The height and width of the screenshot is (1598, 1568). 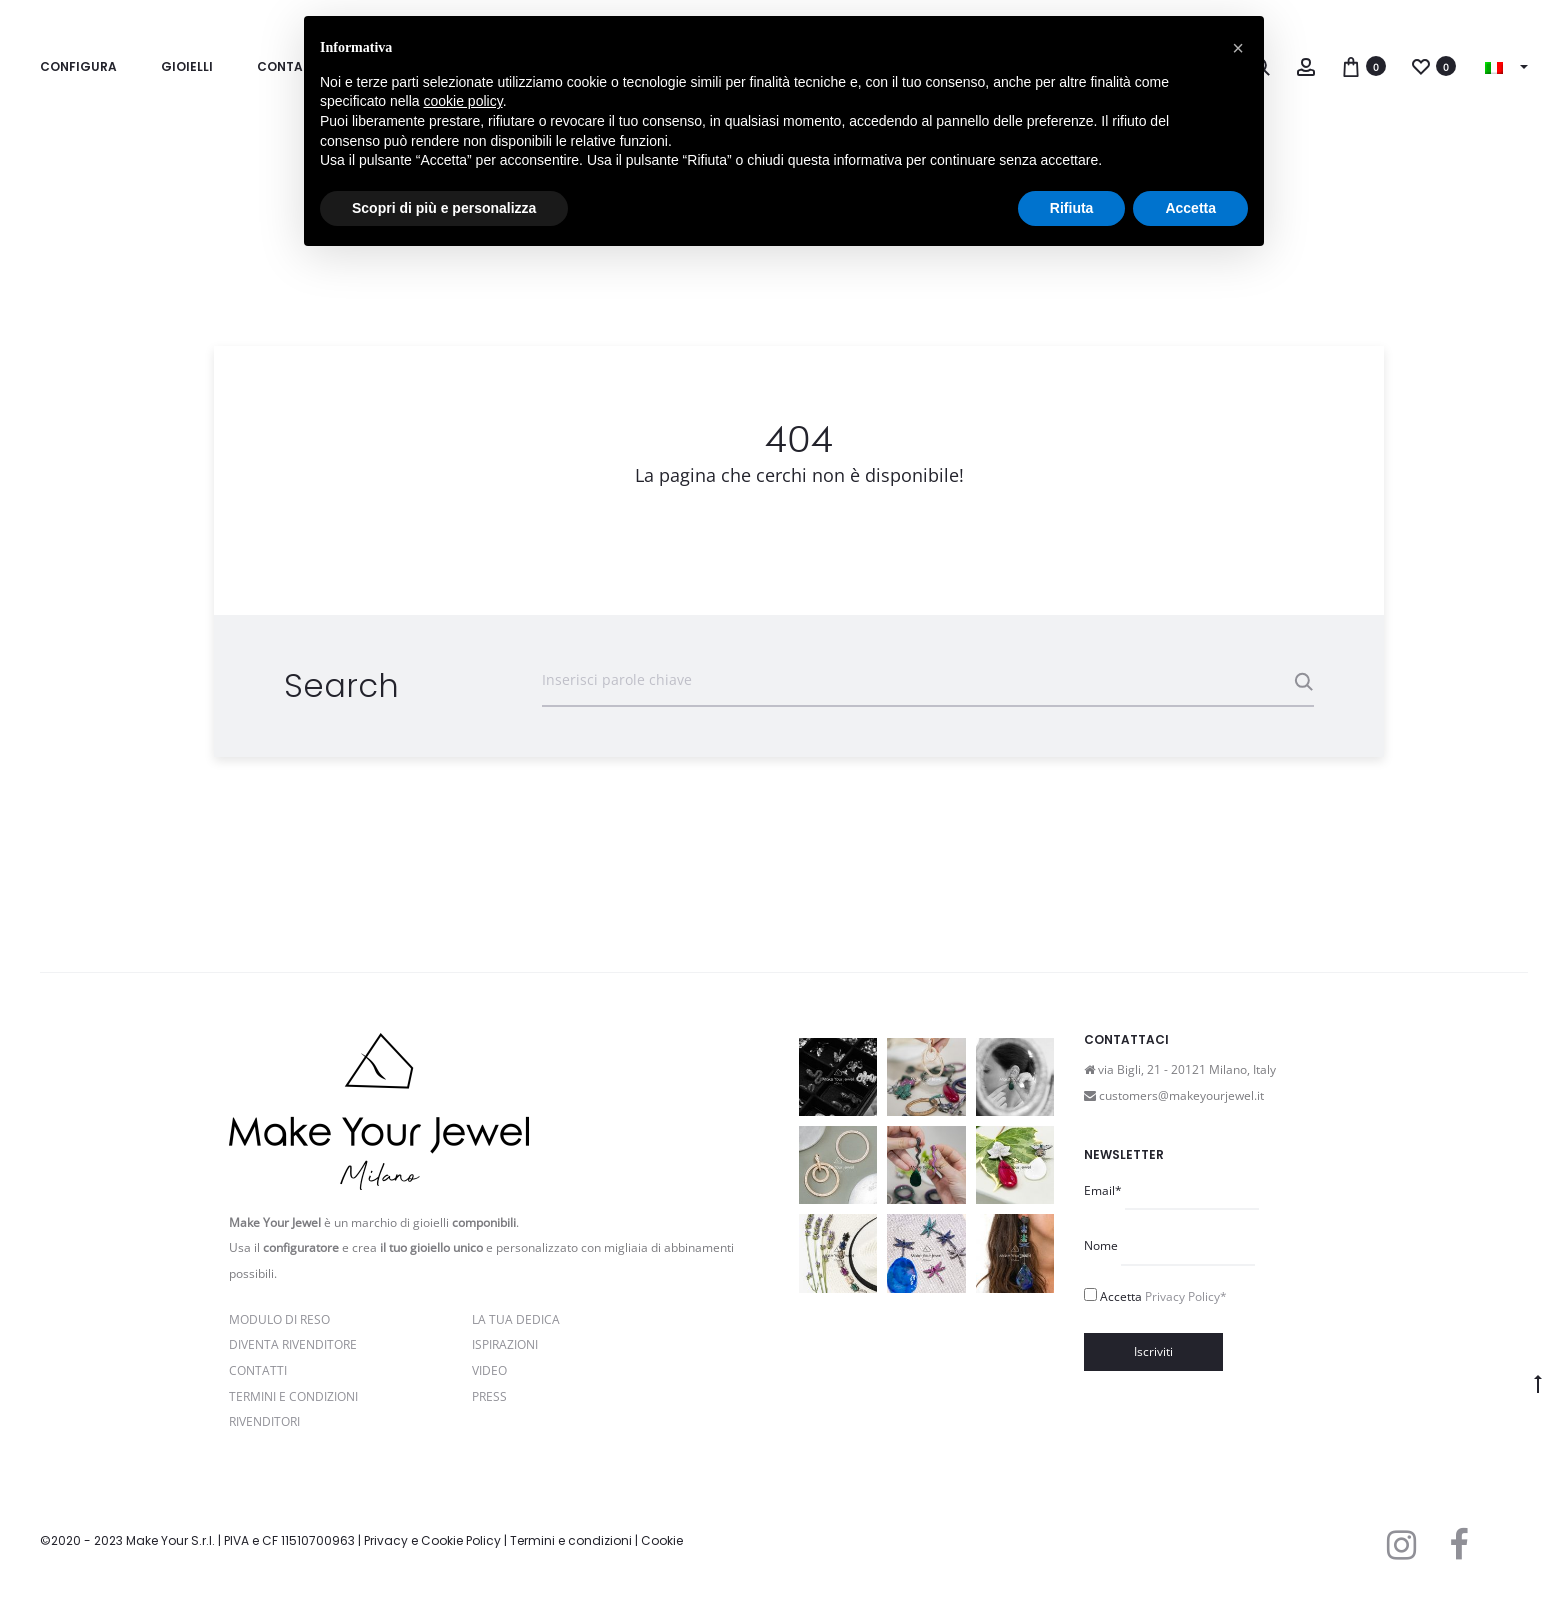 I want to click on Rifiuta [button], so click(x=1072, y=208).